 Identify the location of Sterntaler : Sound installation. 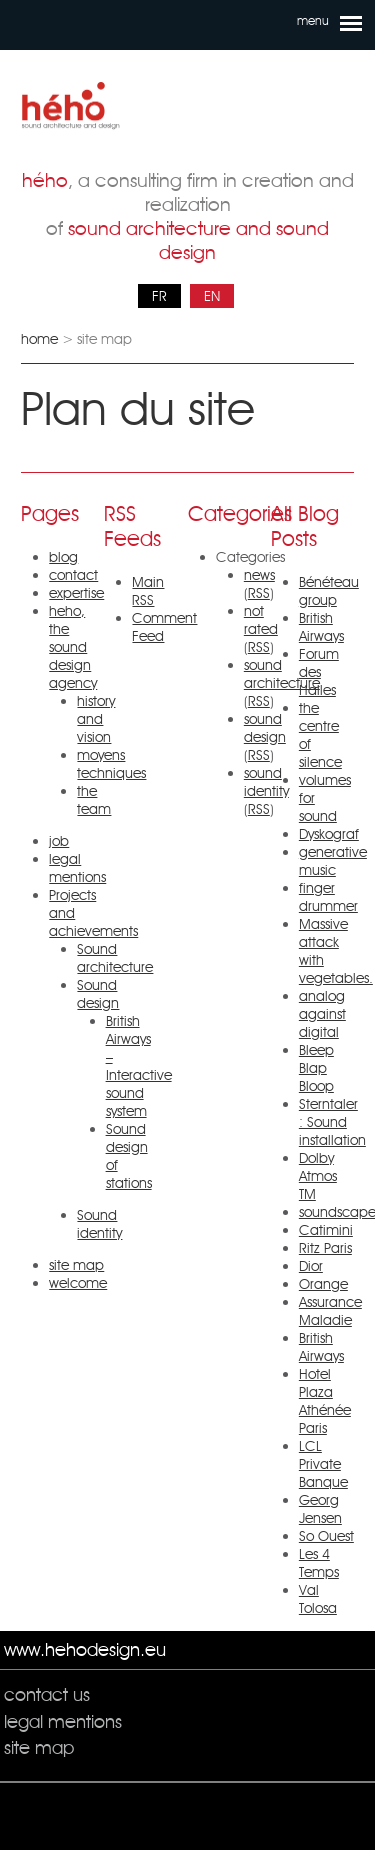
(332, 1122).